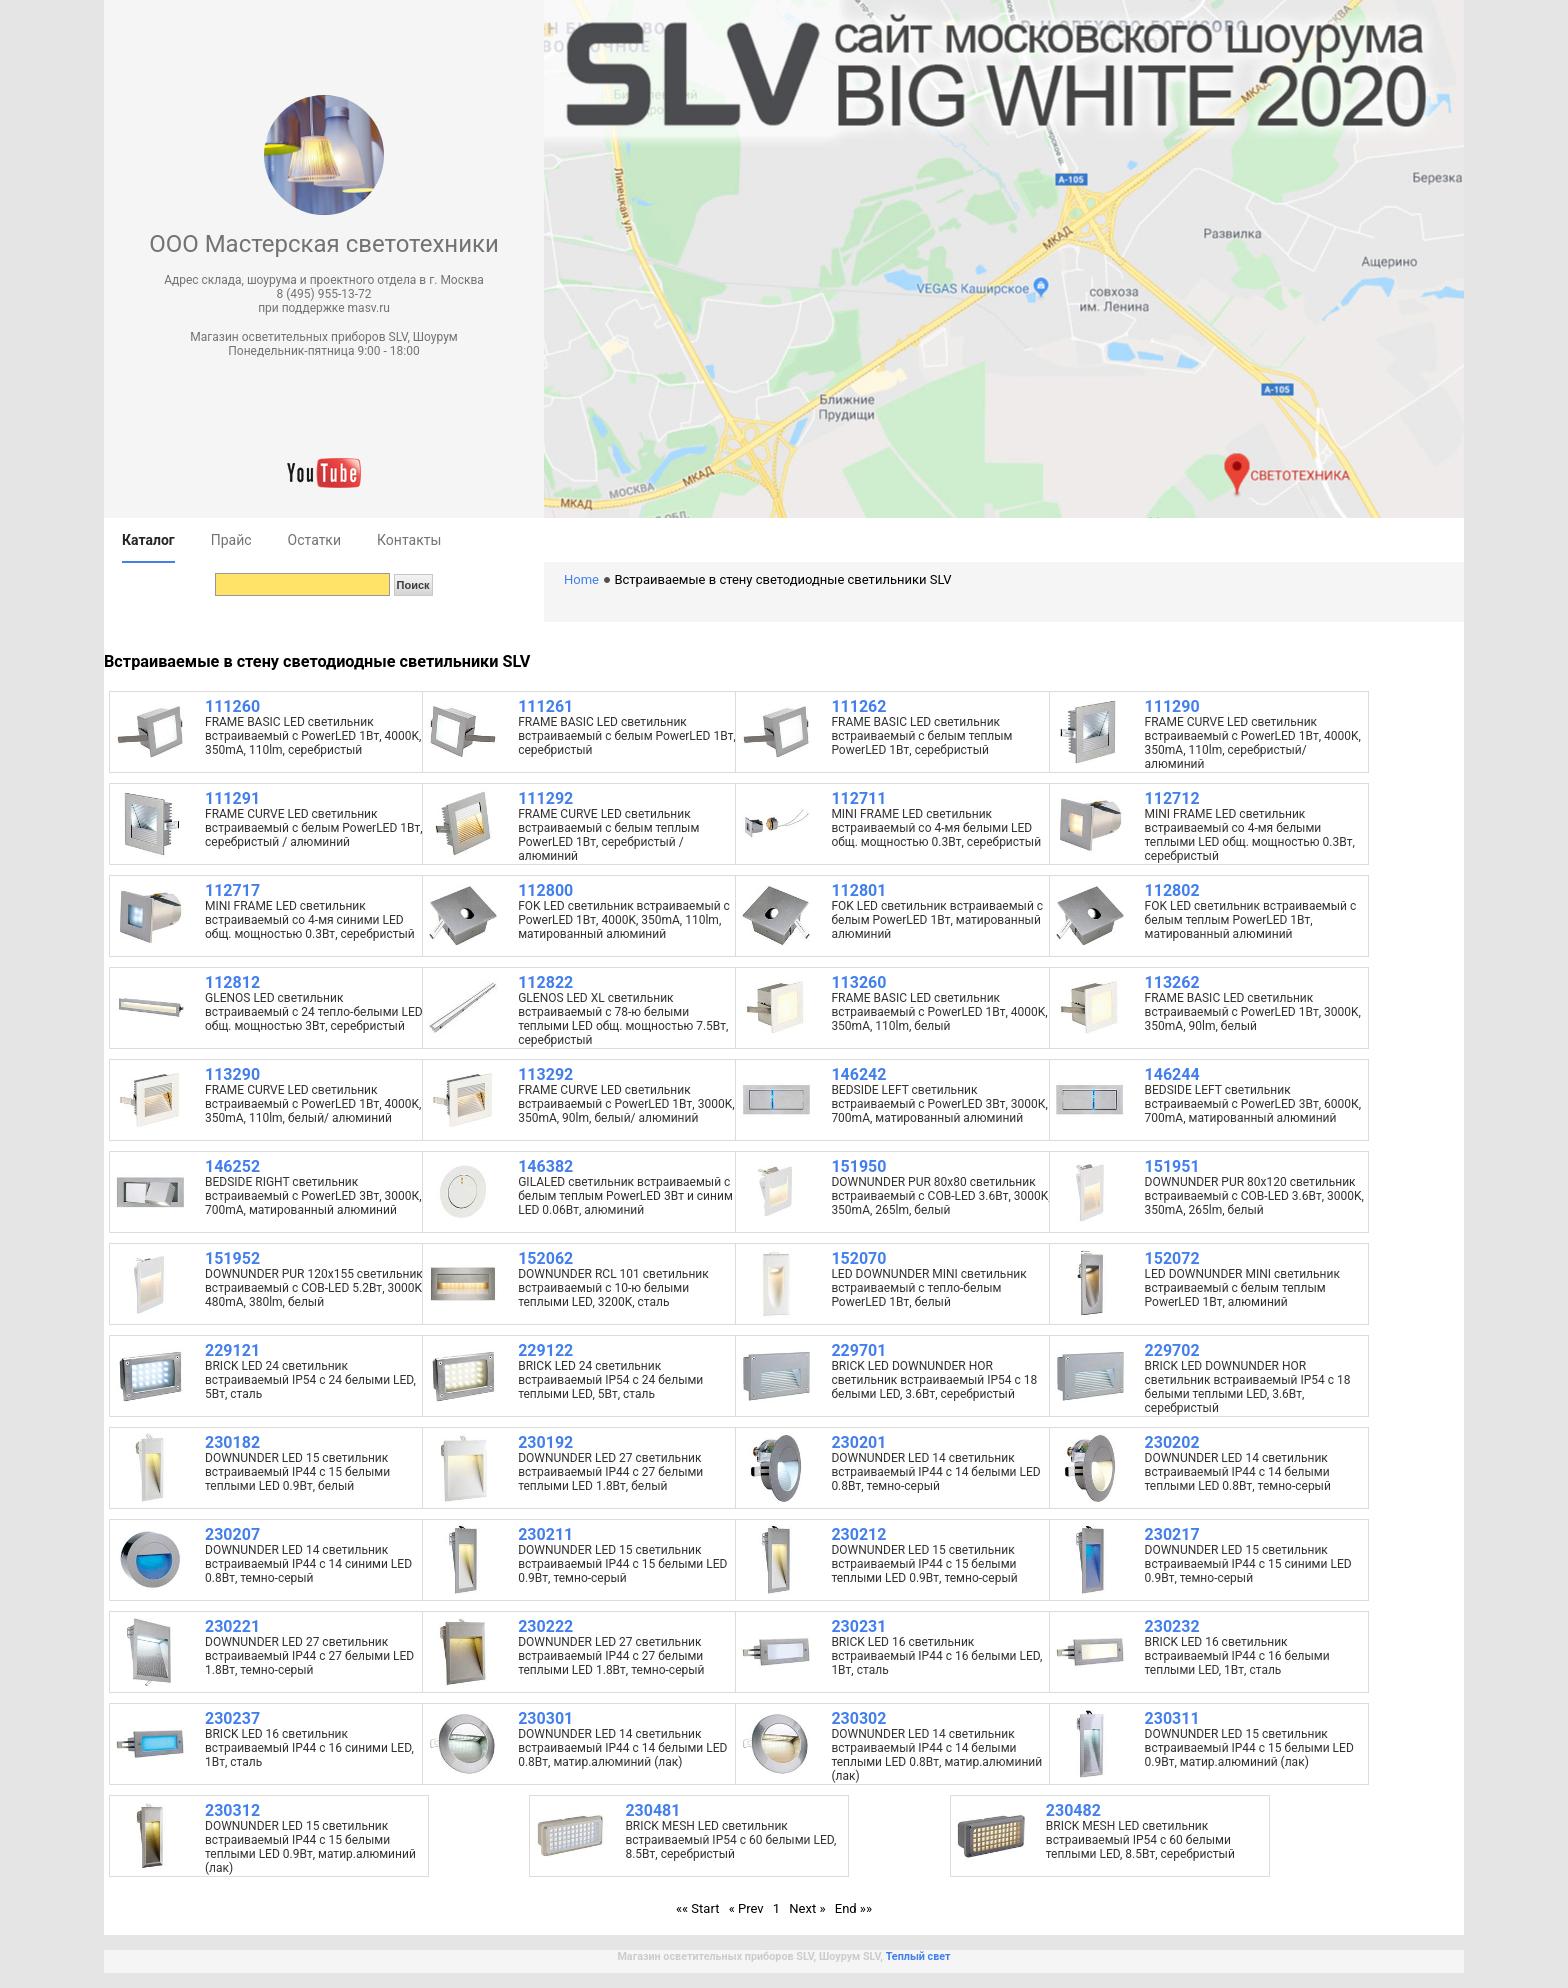 The height and width of the screenshot is (1988, 1568). I want to click on FRAME BASIC LED светильник встраиваемый с белым PowerLED 1Вт, серебристый, so click(627, 736).